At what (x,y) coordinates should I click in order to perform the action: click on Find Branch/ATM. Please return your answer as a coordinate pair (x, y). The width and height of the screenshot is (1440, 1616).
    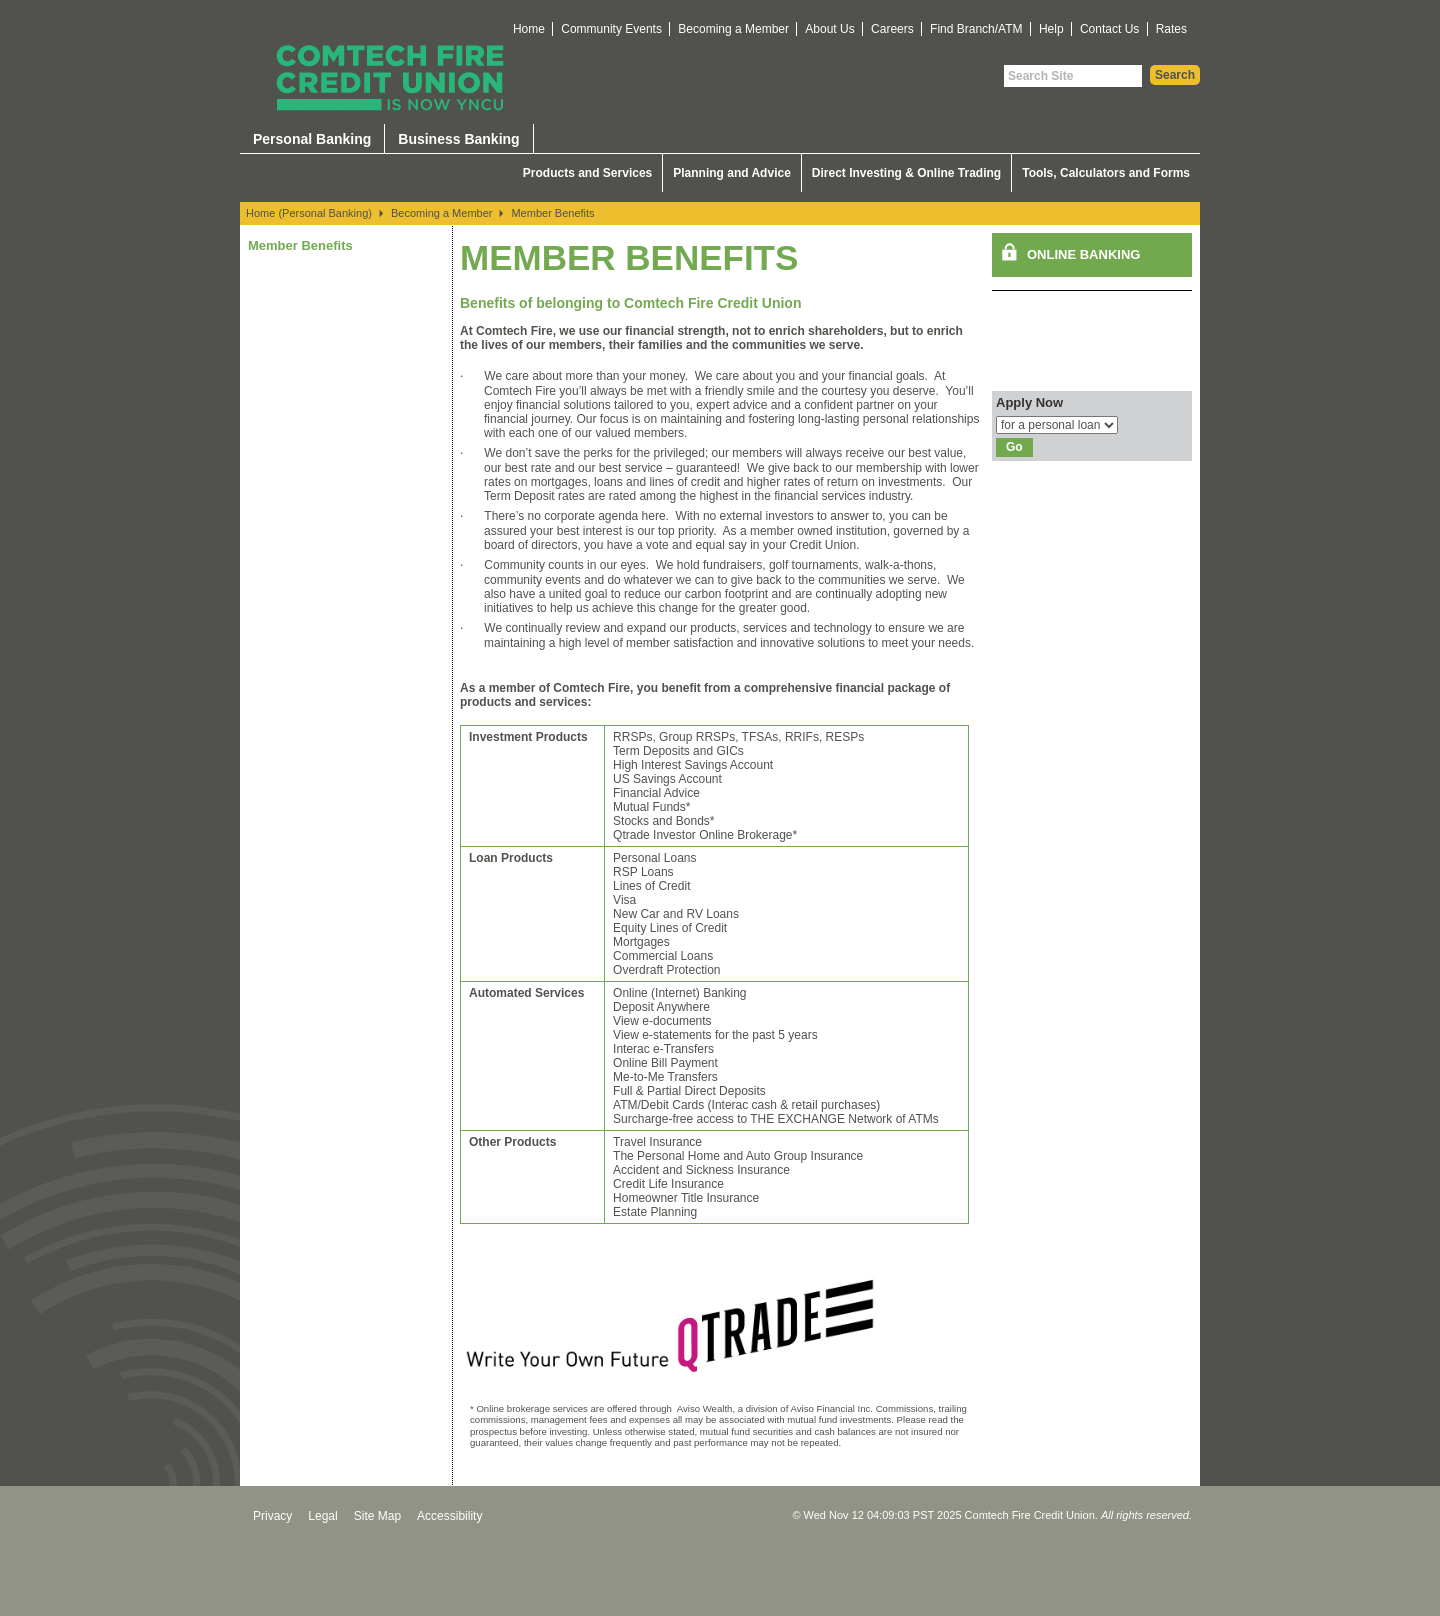
    Looking at the image, I should click on (976, 29).